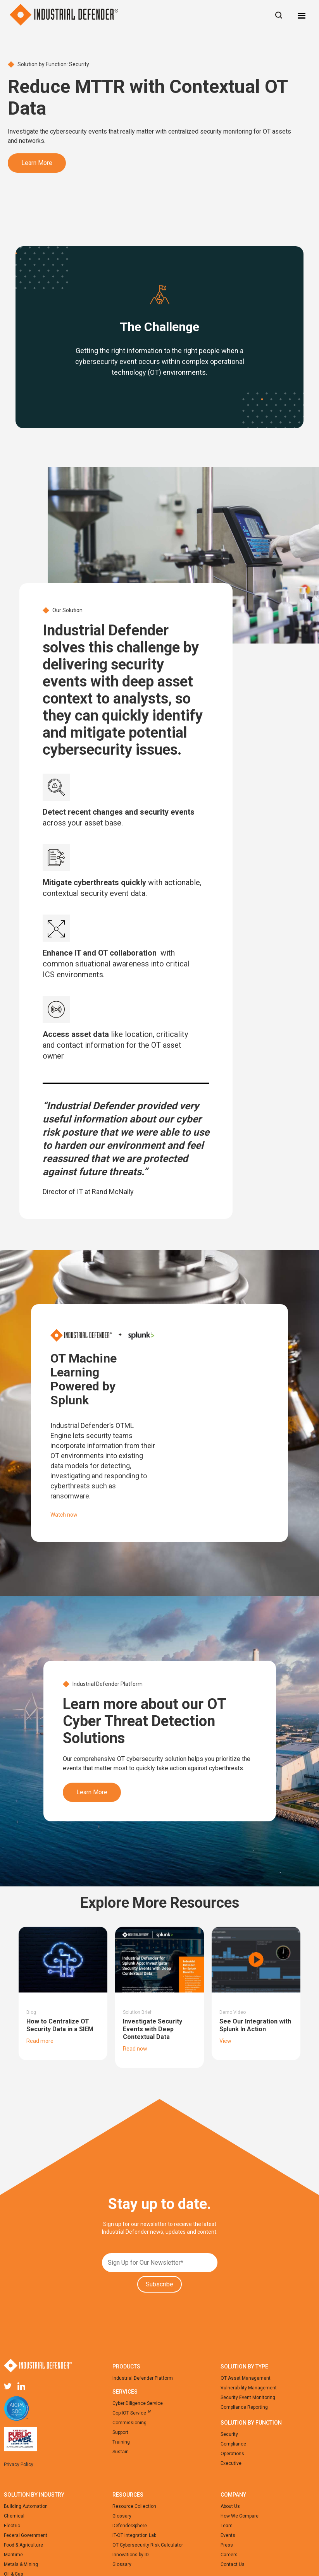 The width and height of the screenshot is (319, 2576). What do you see at coordinates (248, 2397) in the screenshot?
I see `Security Event Monitoring` at bounding box center [248, 2397].